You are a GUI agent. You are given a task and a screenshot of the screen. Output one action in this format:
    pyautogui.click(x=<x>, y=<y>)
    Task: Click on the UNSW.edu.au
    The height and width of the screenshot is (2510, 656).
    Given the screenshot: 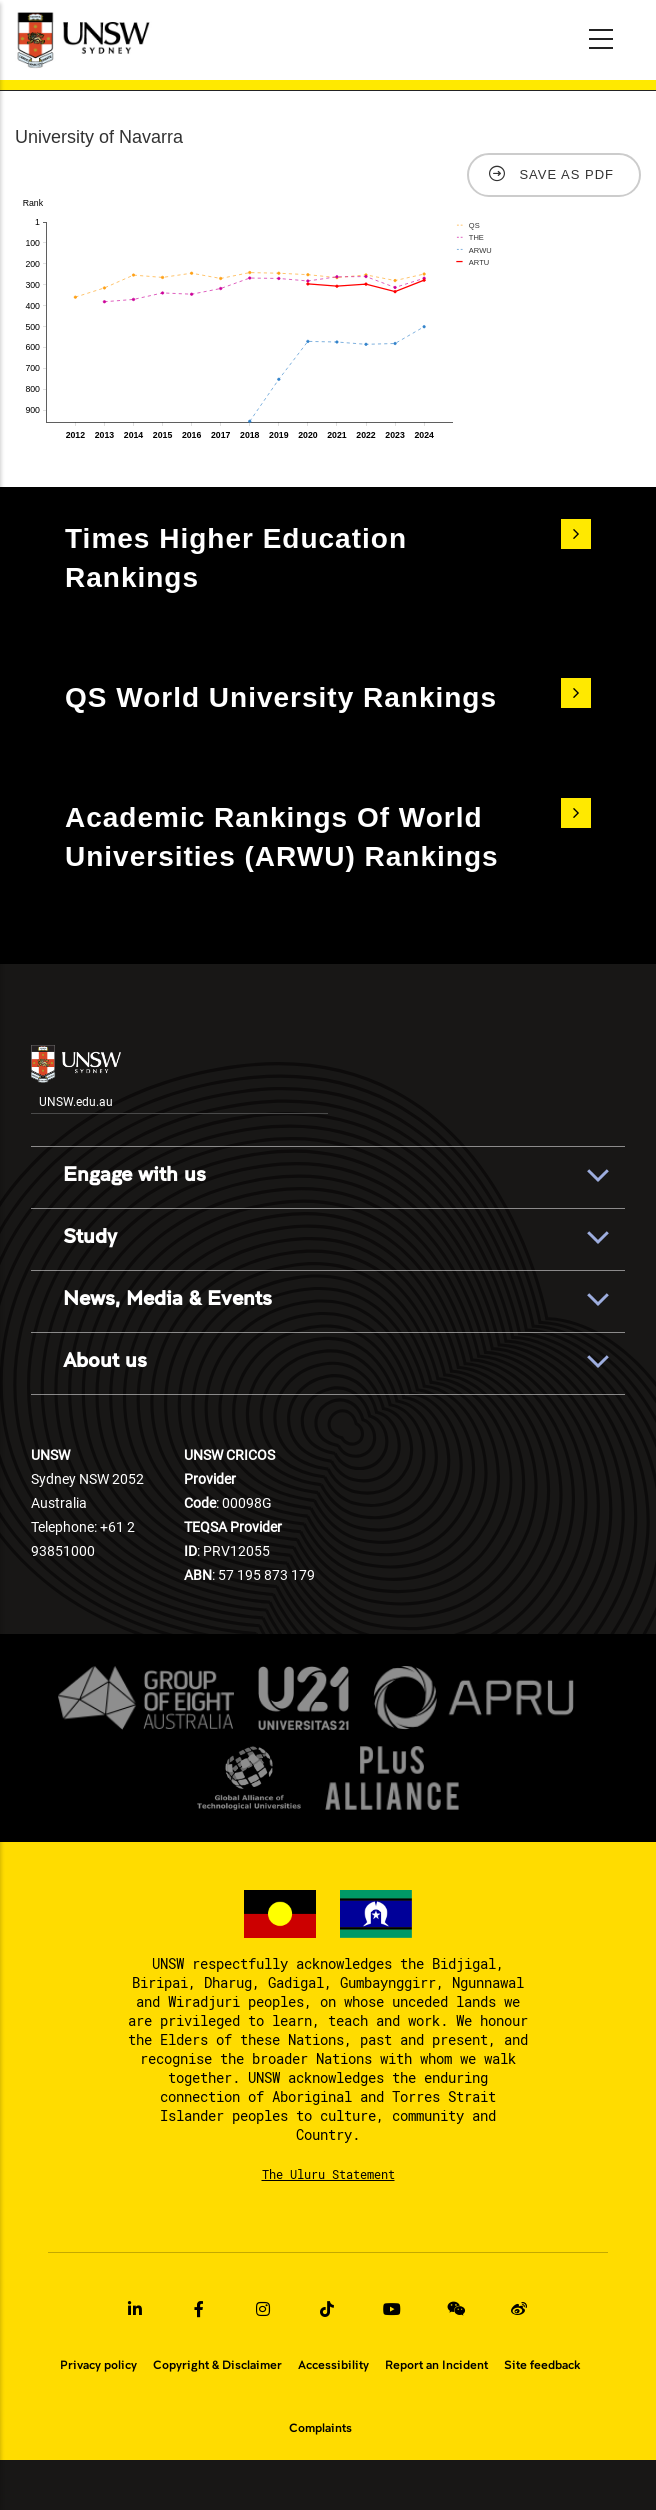 What is the action you would take?
    pyautogui.click(x=76, y=1077)
    